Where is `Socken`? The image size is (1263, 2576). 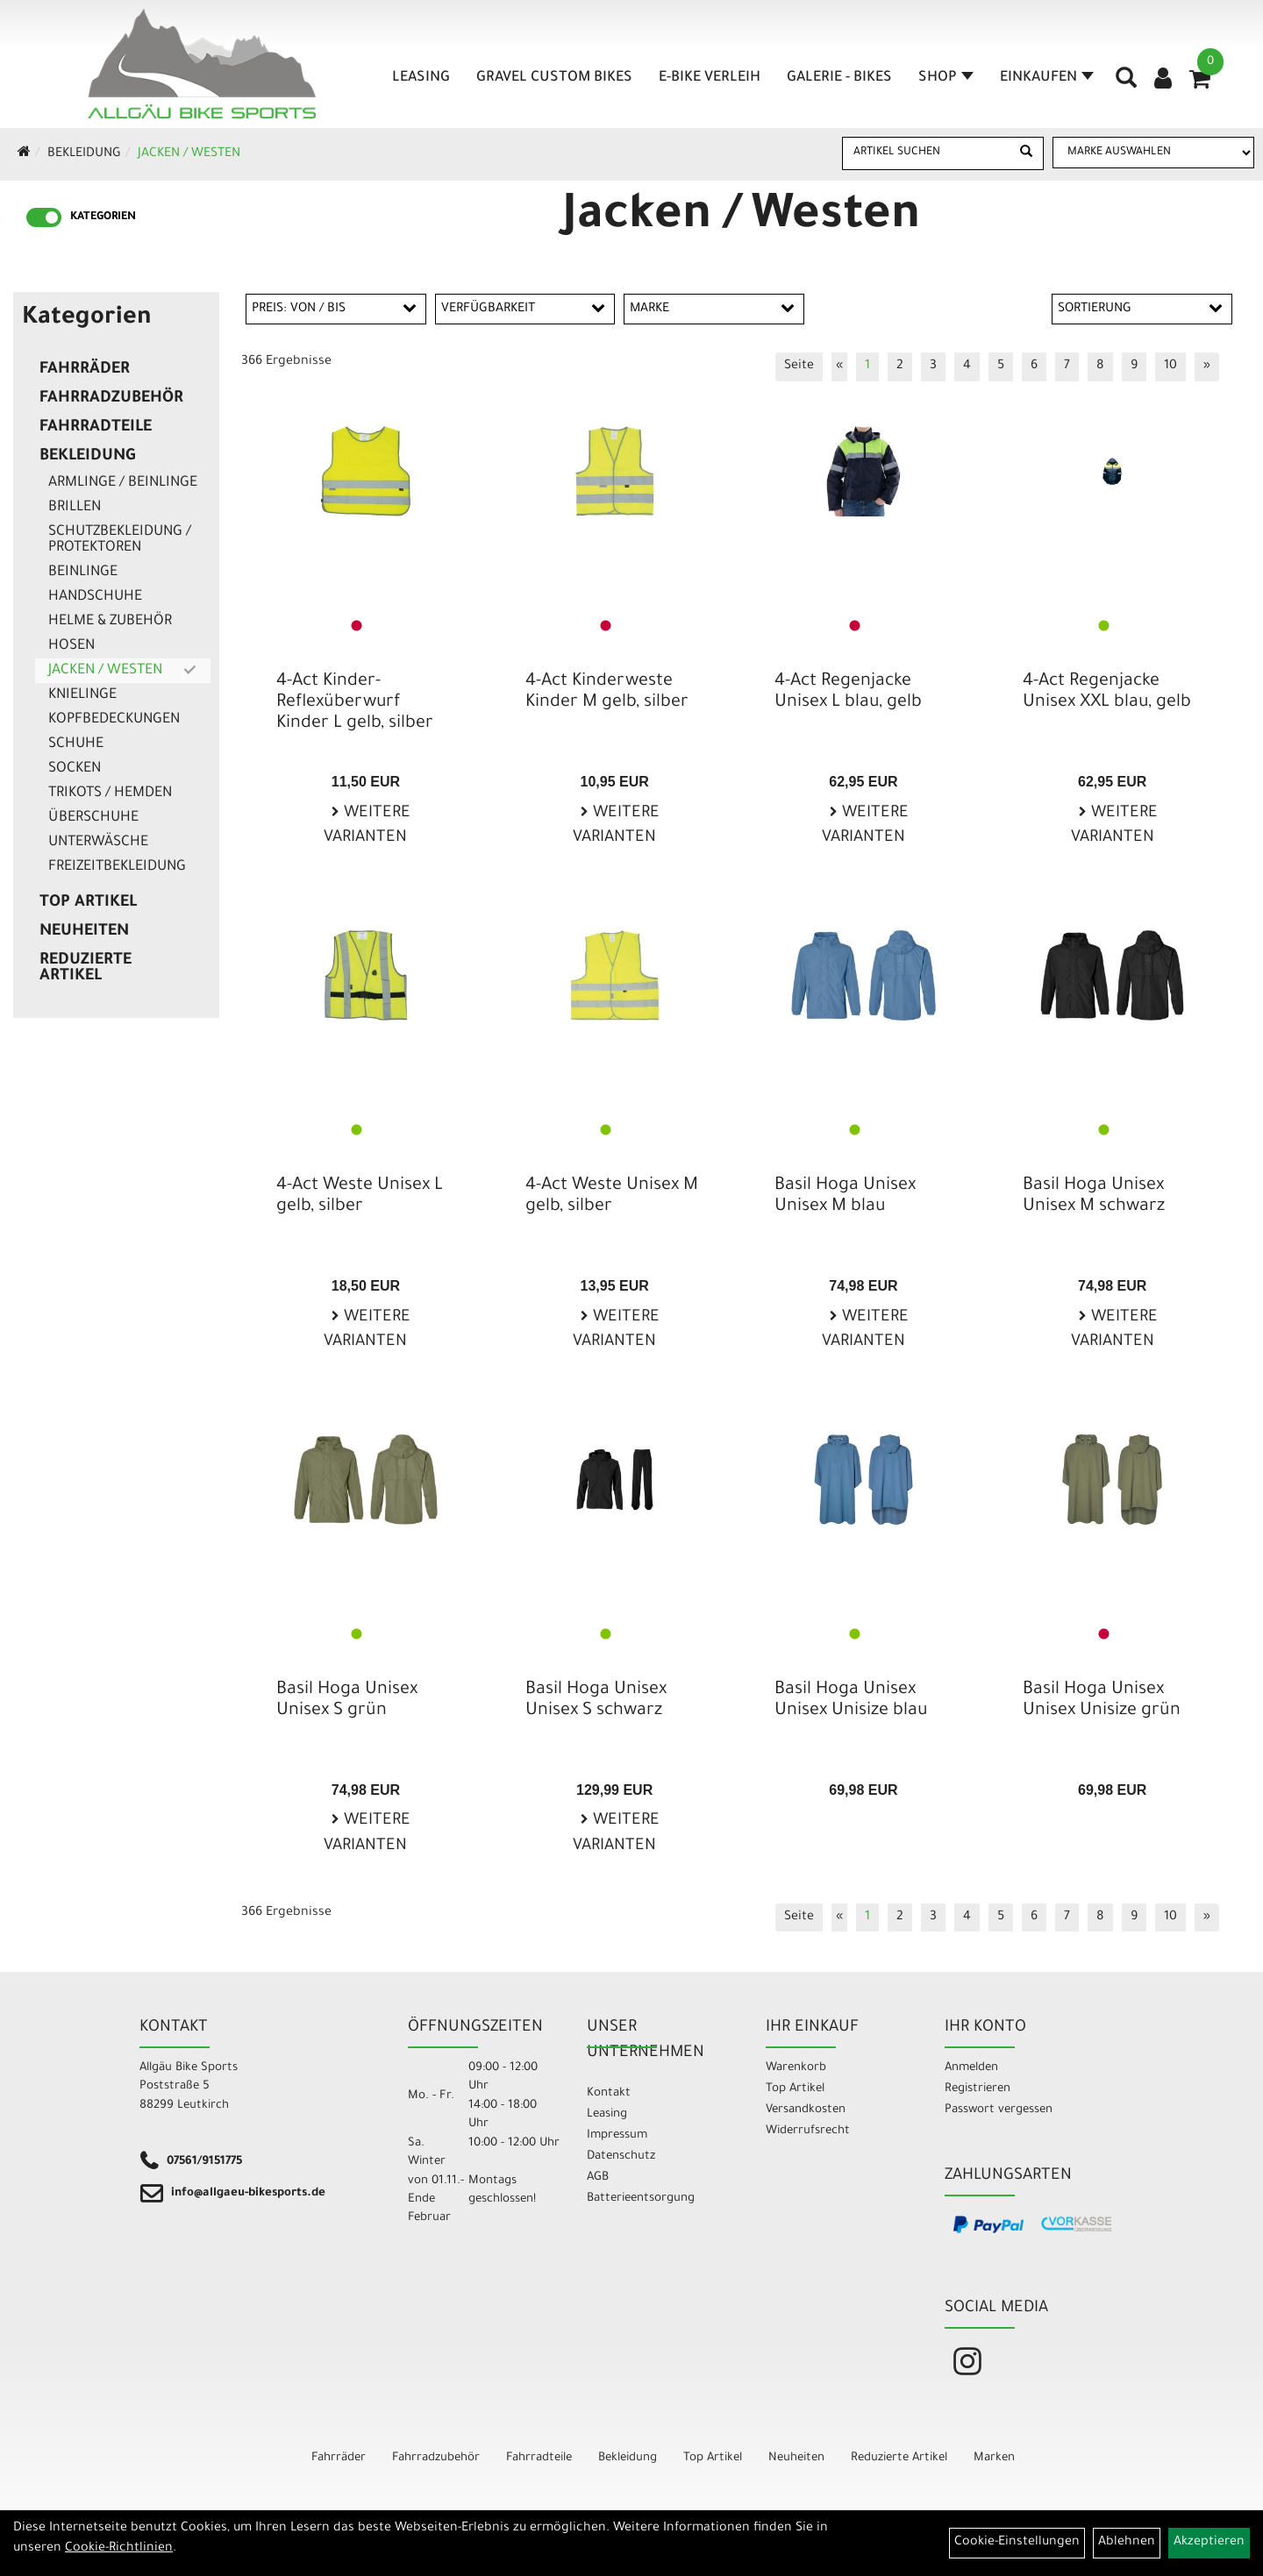
Socken is located at coordinates (74, 769).